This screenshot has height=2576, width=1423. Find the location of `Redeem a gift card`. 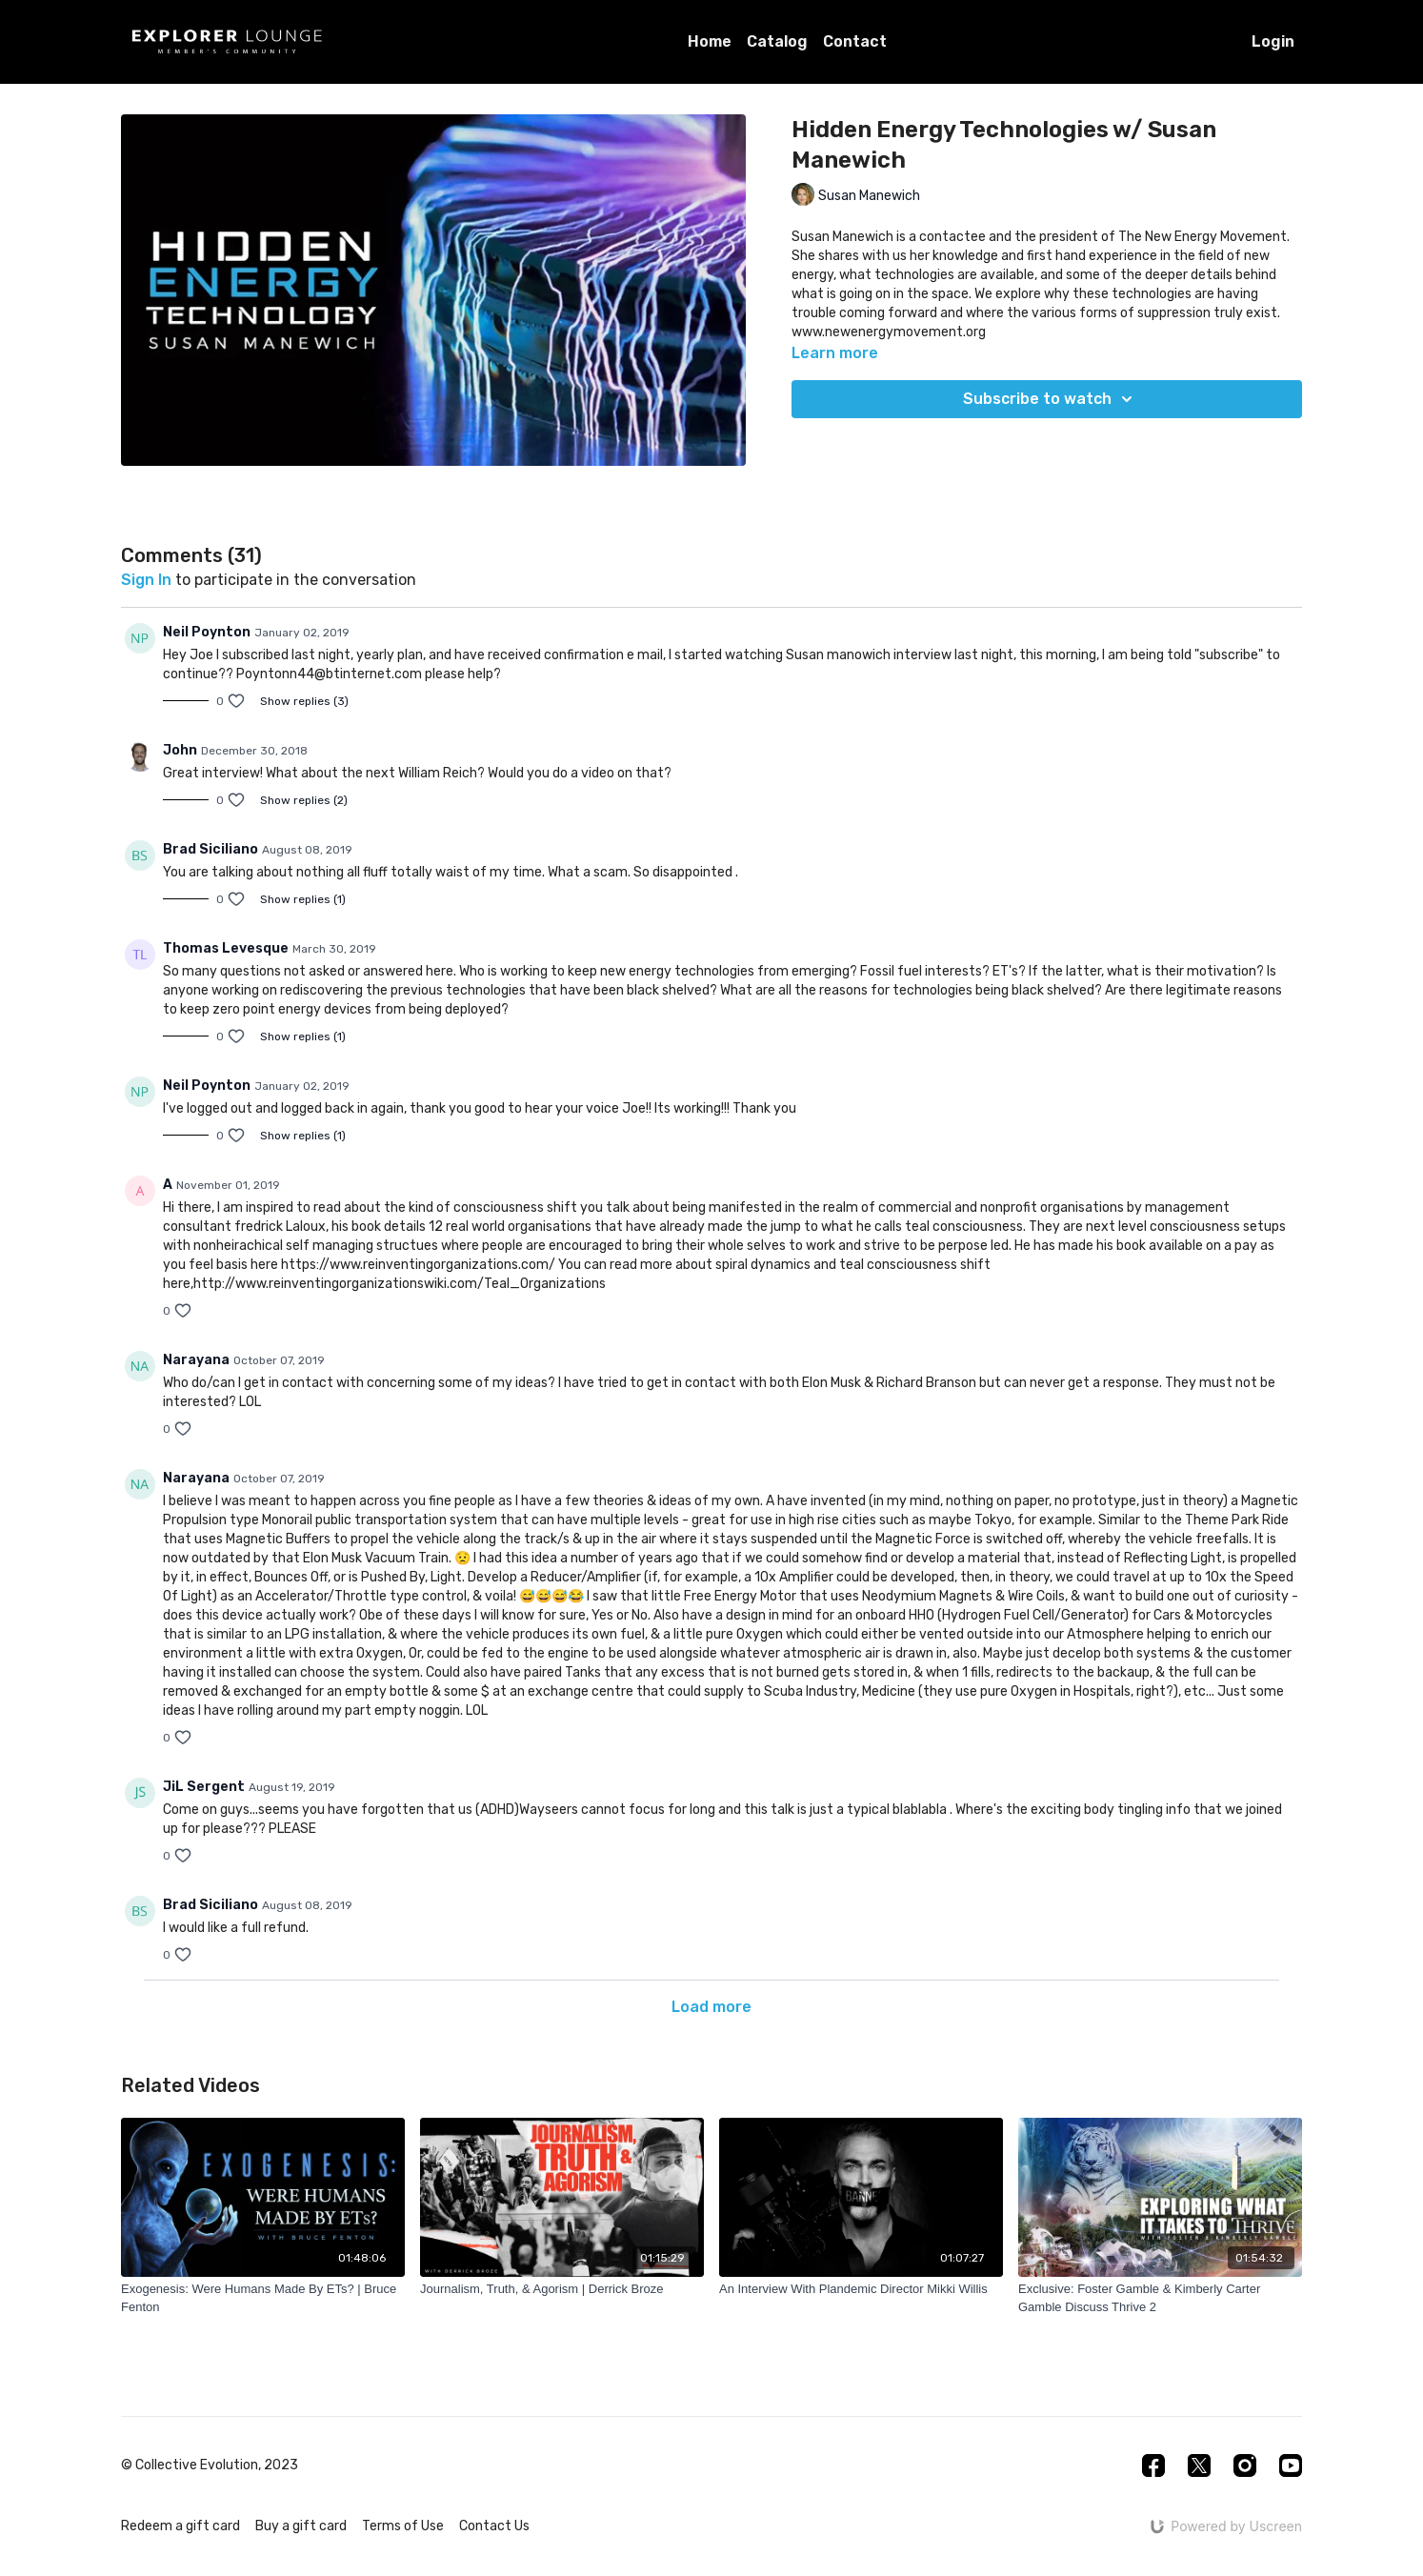

Redeem a gift card is located at coordinates (180, 2526).